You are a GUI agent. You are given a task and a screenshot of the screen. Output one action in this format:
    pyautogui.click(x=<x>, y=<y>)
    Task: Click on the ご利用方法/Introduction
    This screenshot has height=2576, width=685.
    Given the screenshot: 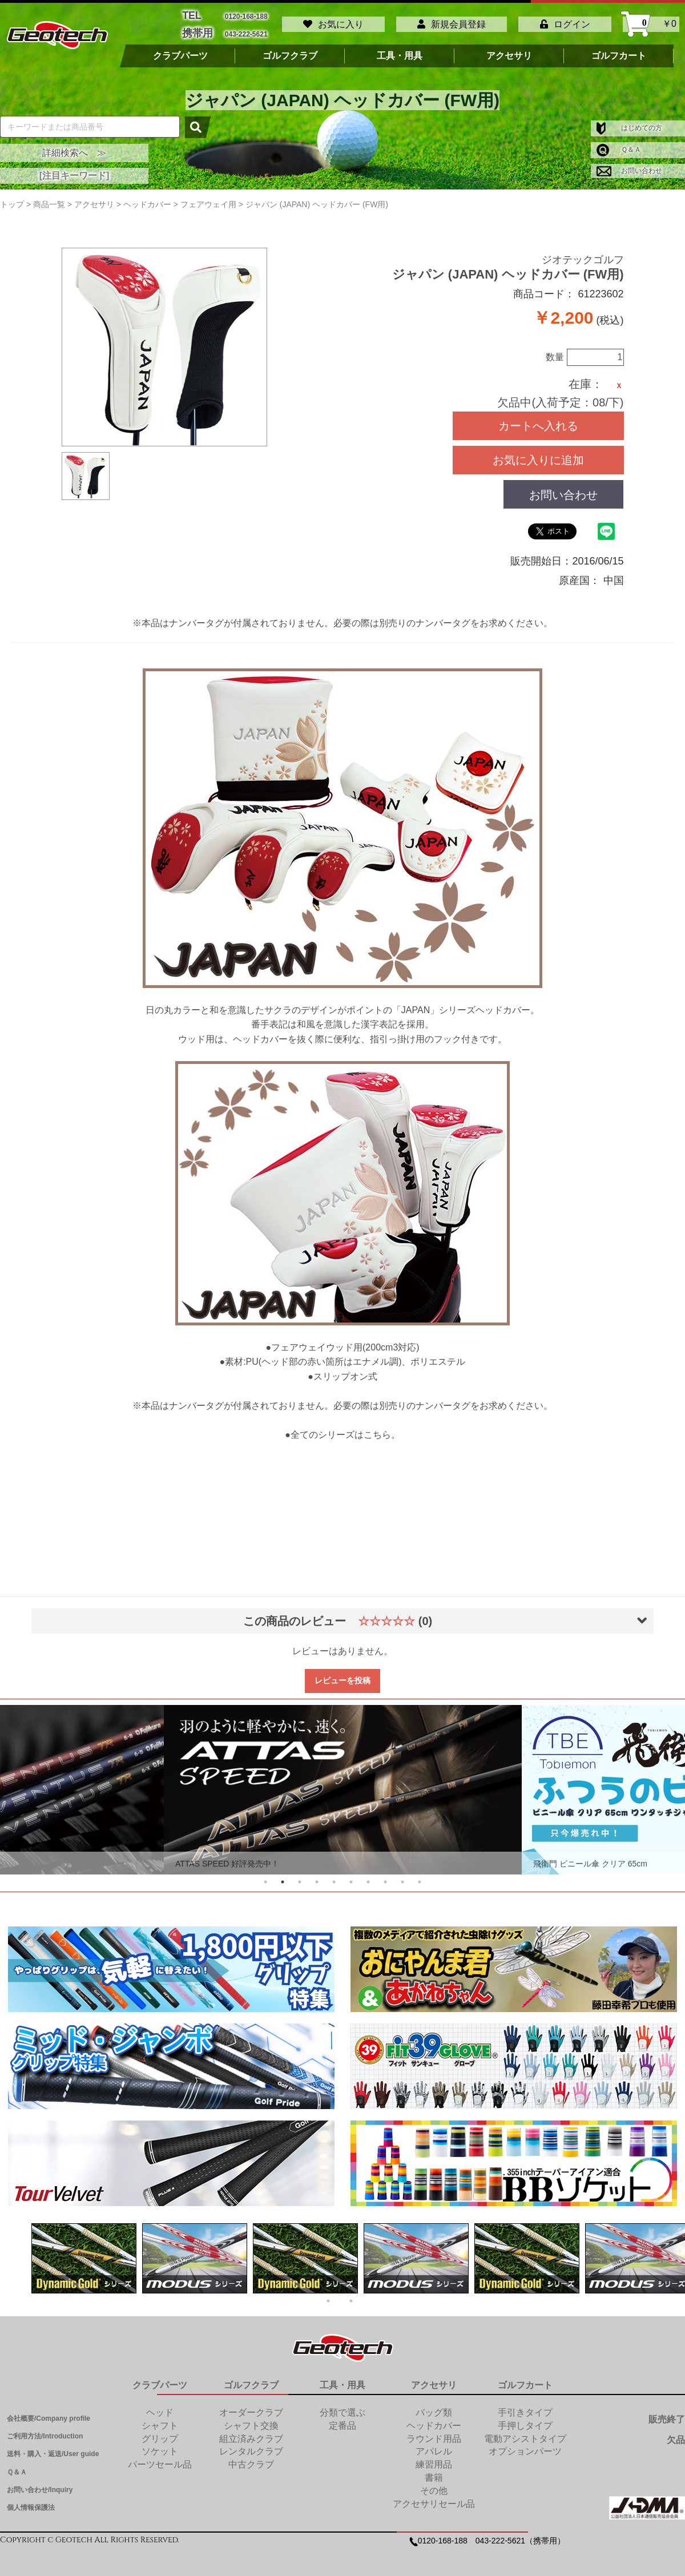 What is the action you would take?
    pyautogui.click(x=45, y=2430)
    